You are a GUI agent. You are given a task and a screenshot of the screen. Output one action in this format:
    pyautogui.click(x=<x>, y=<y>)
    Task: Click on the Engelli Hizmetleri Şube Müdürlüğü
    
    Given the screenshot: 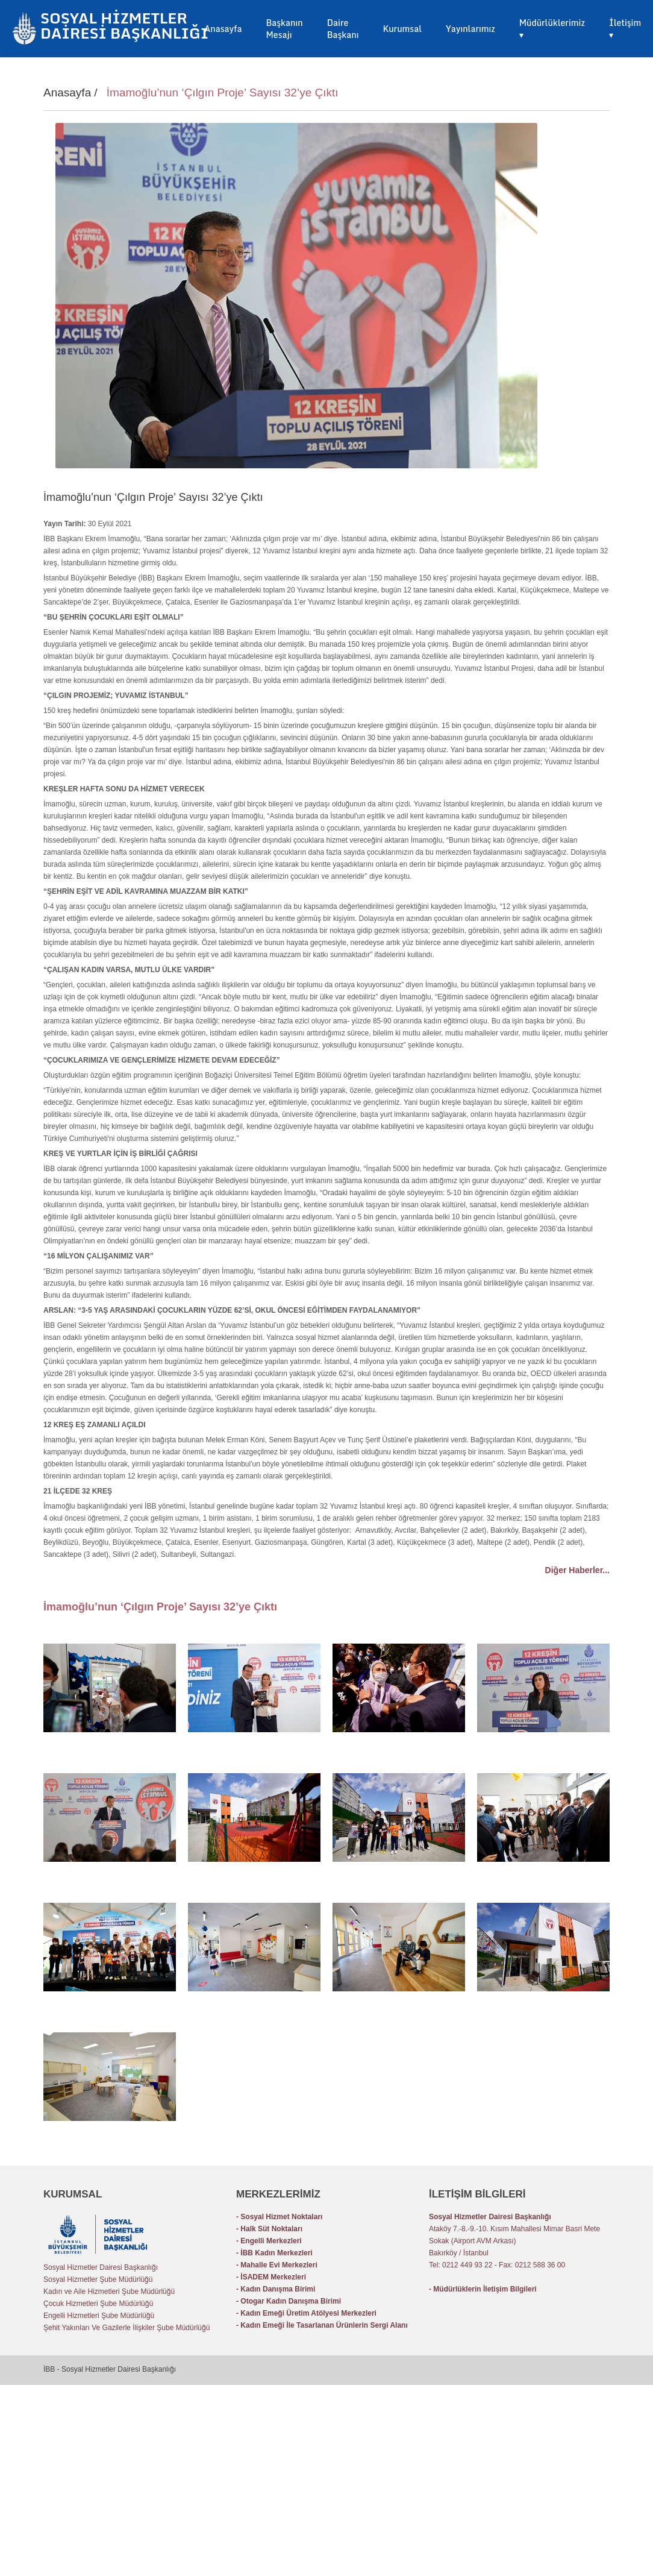 What is the action you would take?
    pyautogui.click(x=98, y=2315)
    